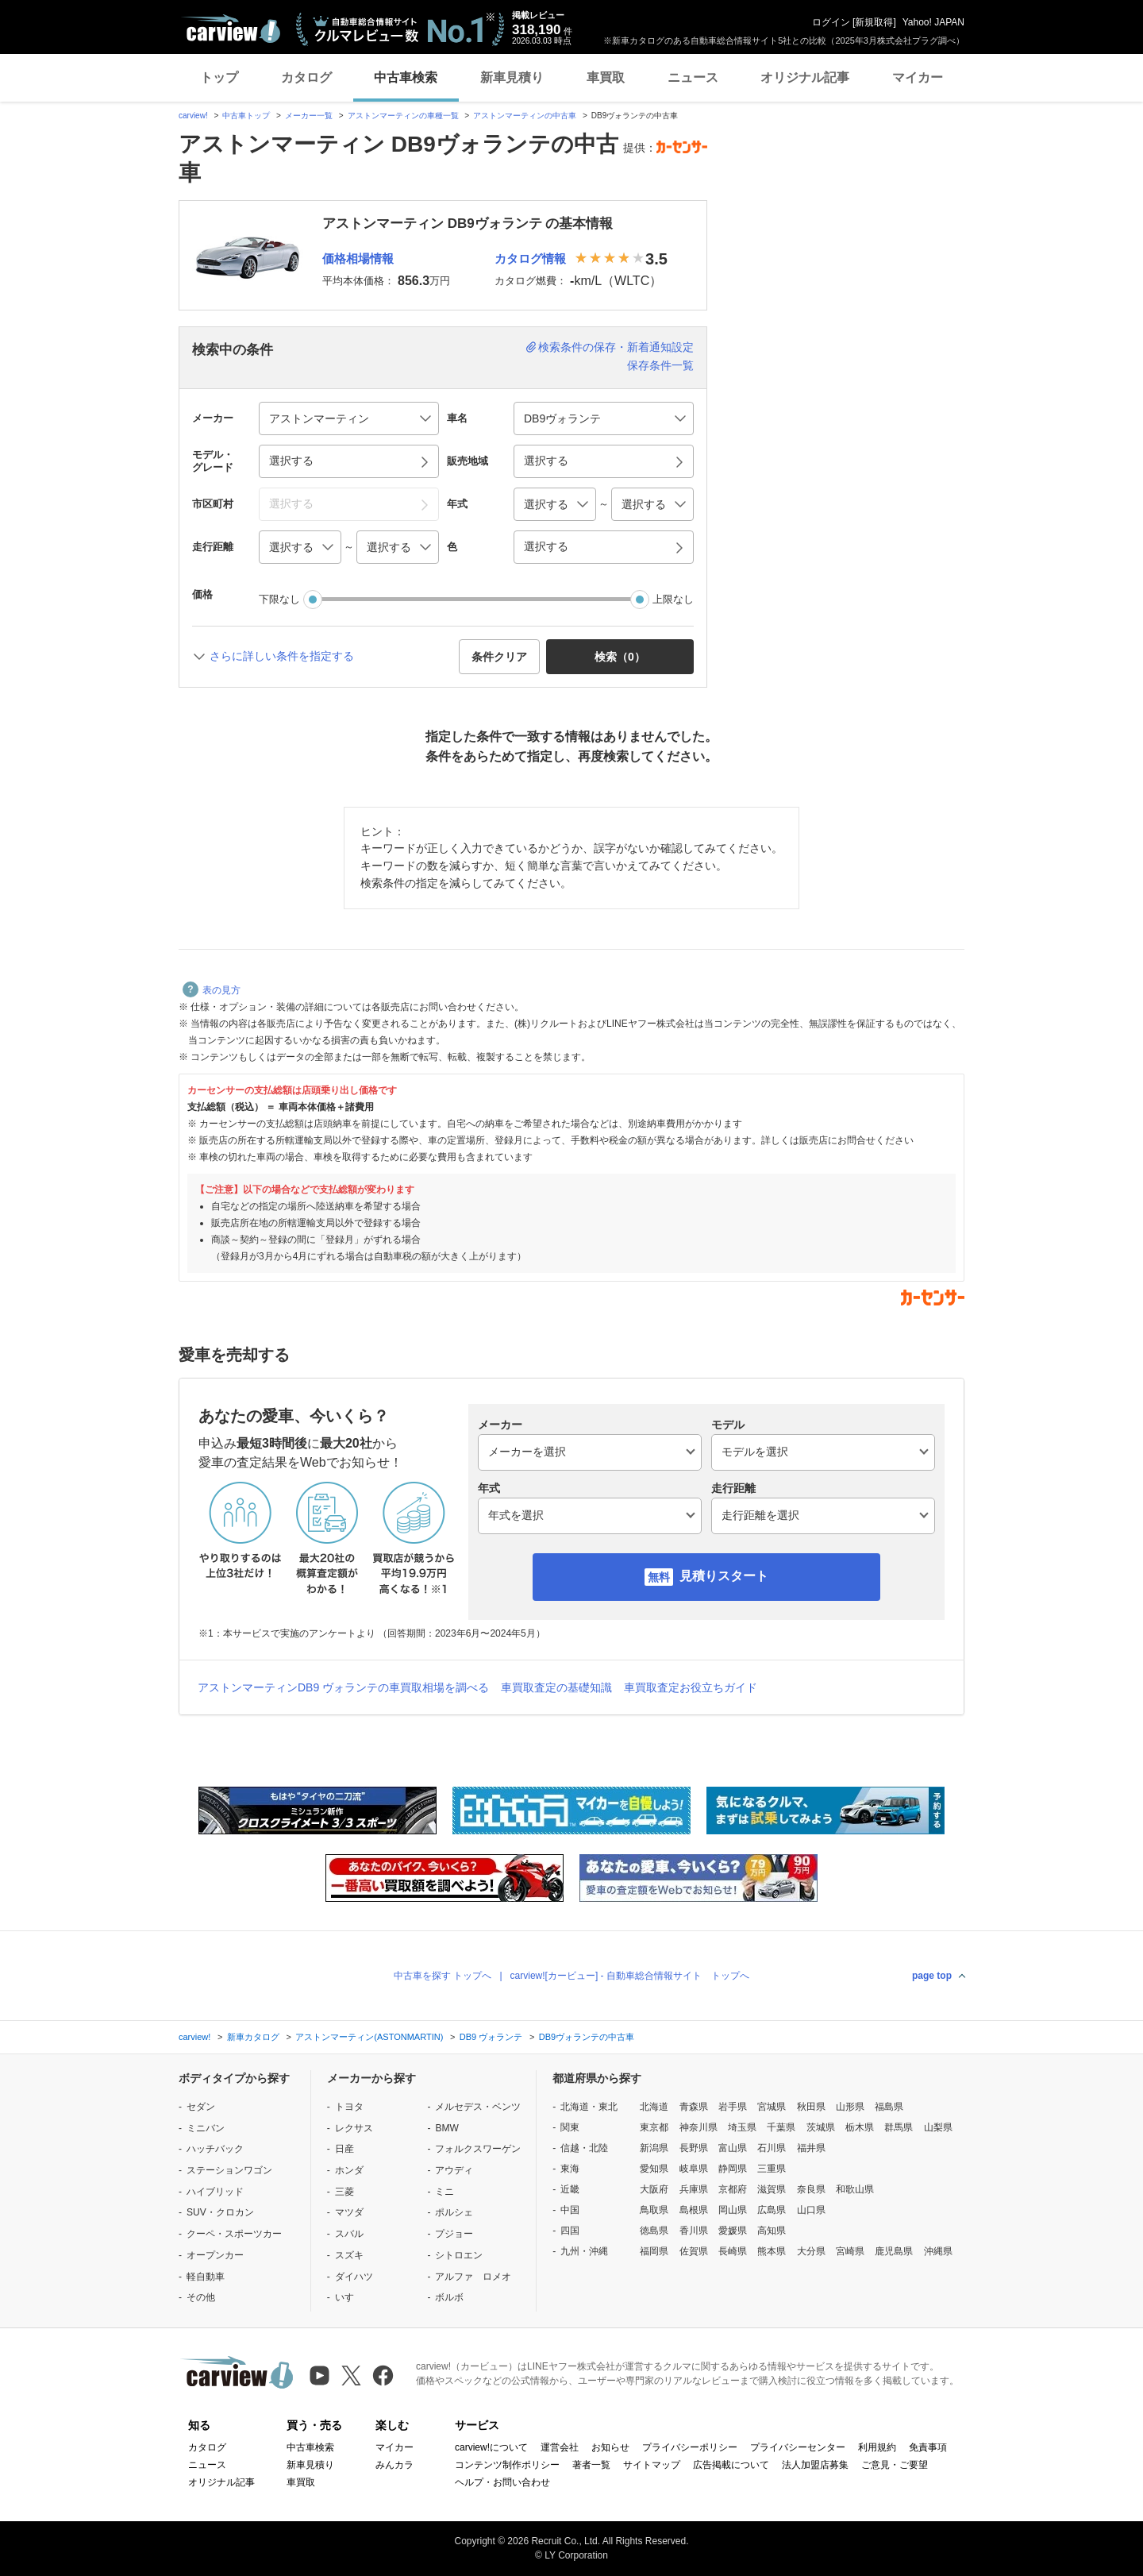 The height and width of the screenshot is (2576, 1143). I want to click on 表の見方, so click(212, 990).